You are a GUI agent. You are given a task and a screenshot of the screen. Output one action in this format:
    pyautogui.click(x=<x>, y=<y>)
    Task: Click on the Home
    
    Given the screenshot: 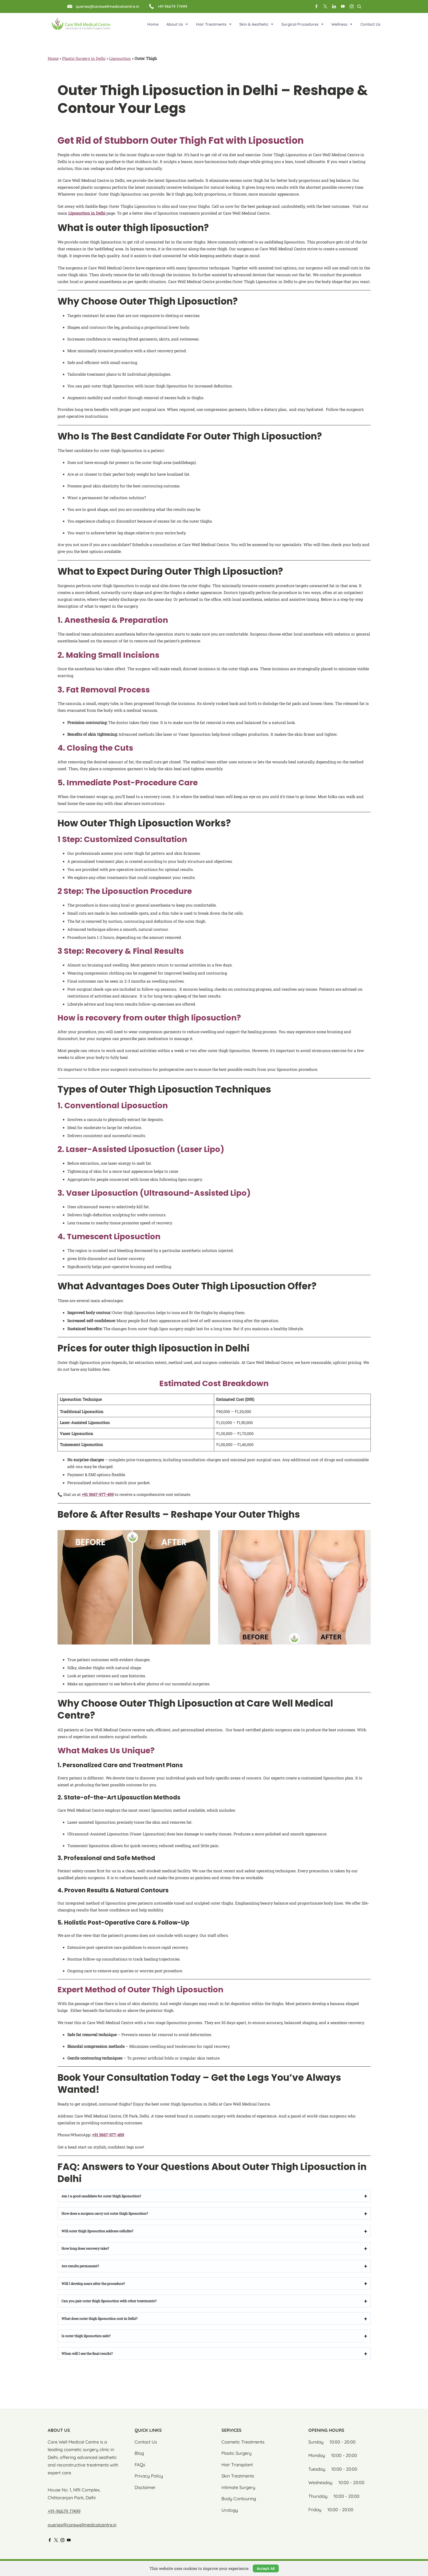 What is the action you would take?
    pyautogui.click(x=153, y=24)
    